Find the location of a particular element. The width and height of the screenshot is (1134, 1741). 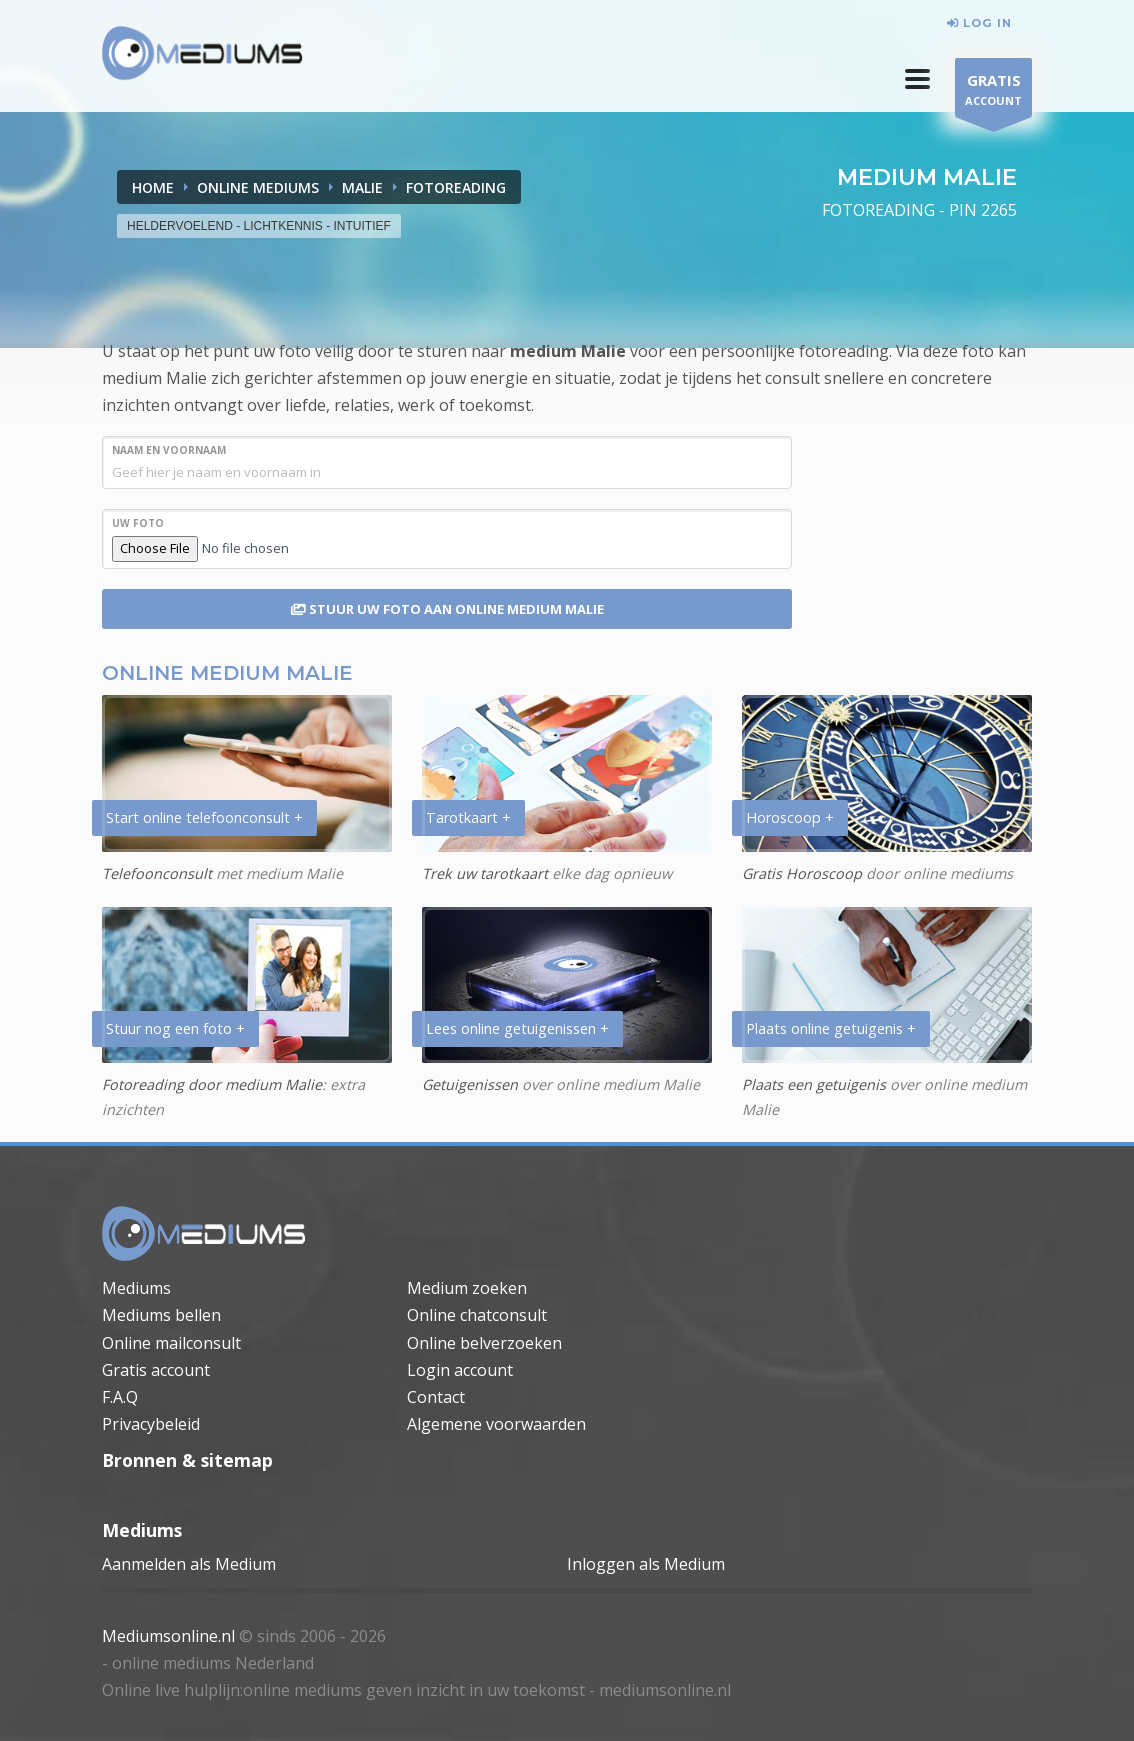

Bronnen & sitemap is located at coordinates (187, 1460).